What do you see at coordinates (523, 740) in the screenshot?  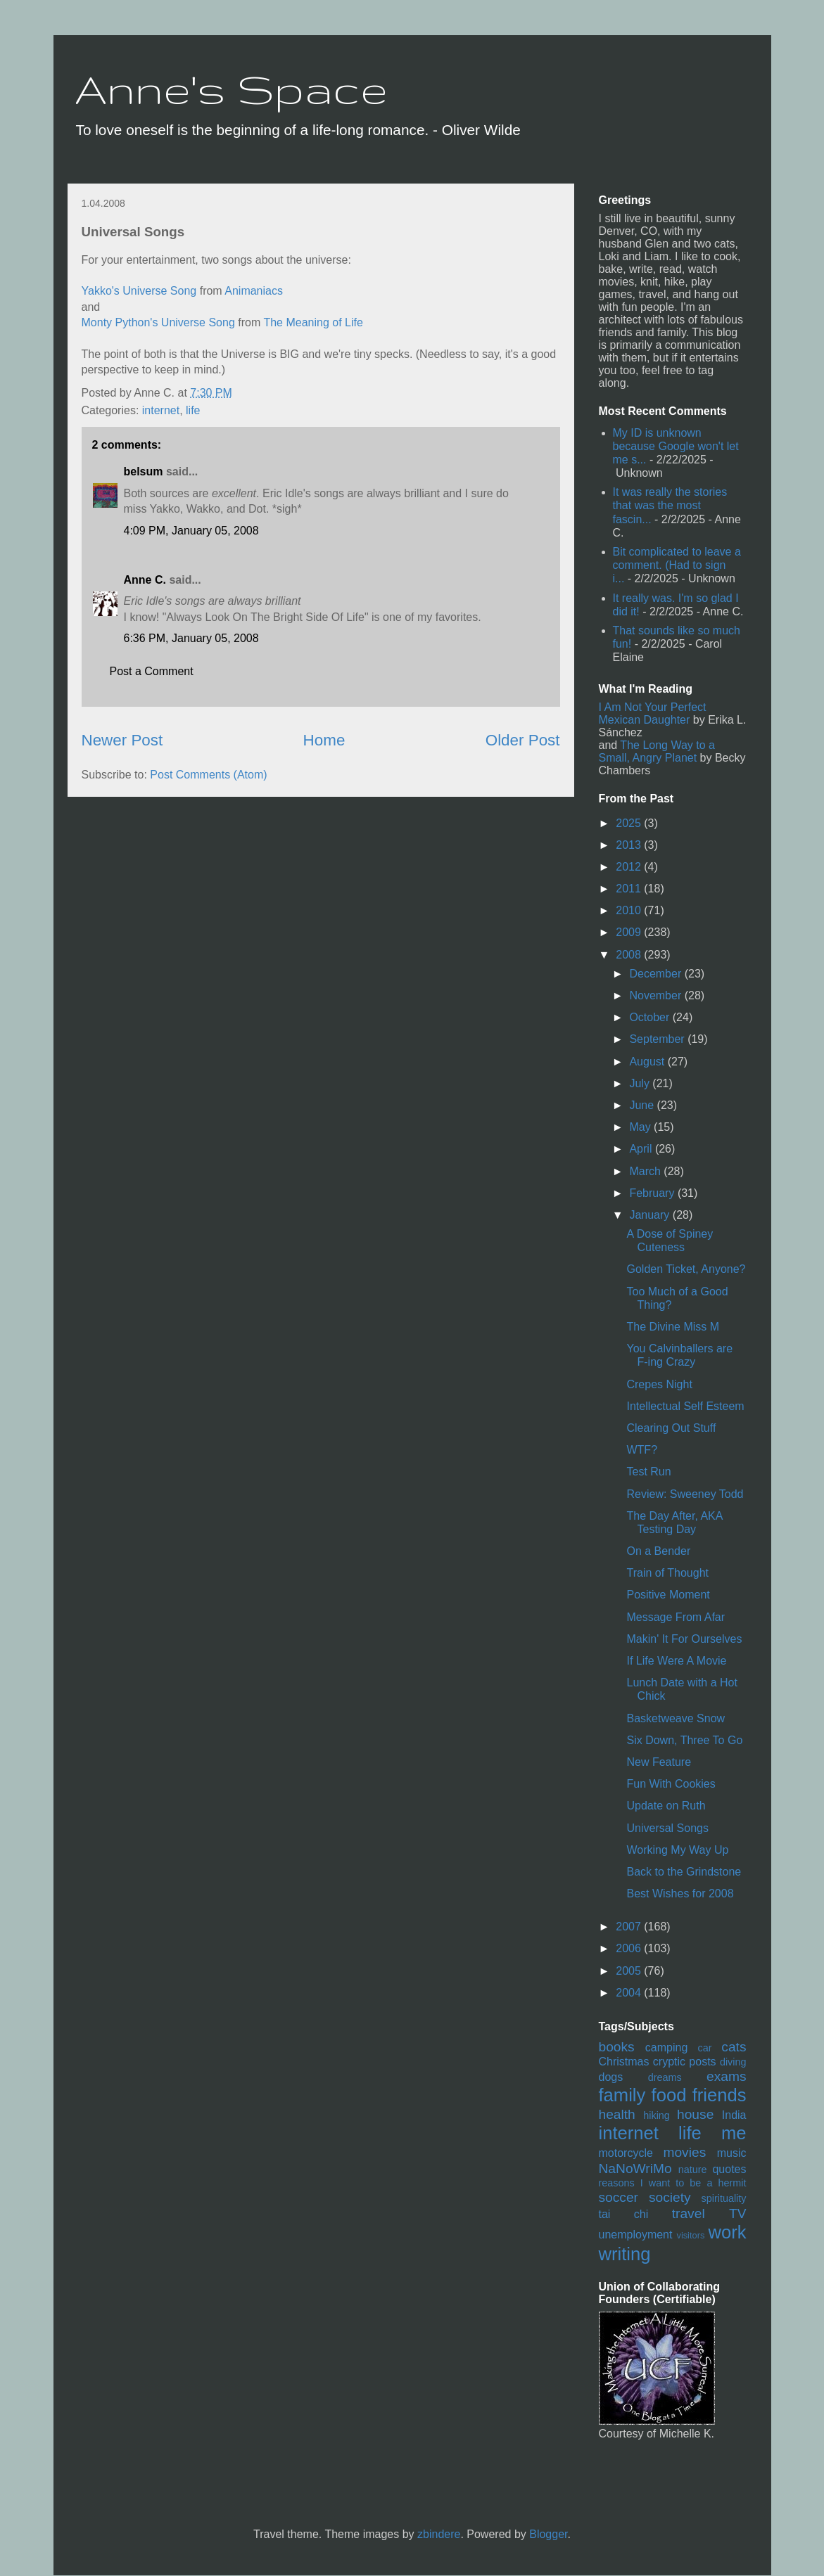 I see `Older Post` at bounding box center [523, 740].